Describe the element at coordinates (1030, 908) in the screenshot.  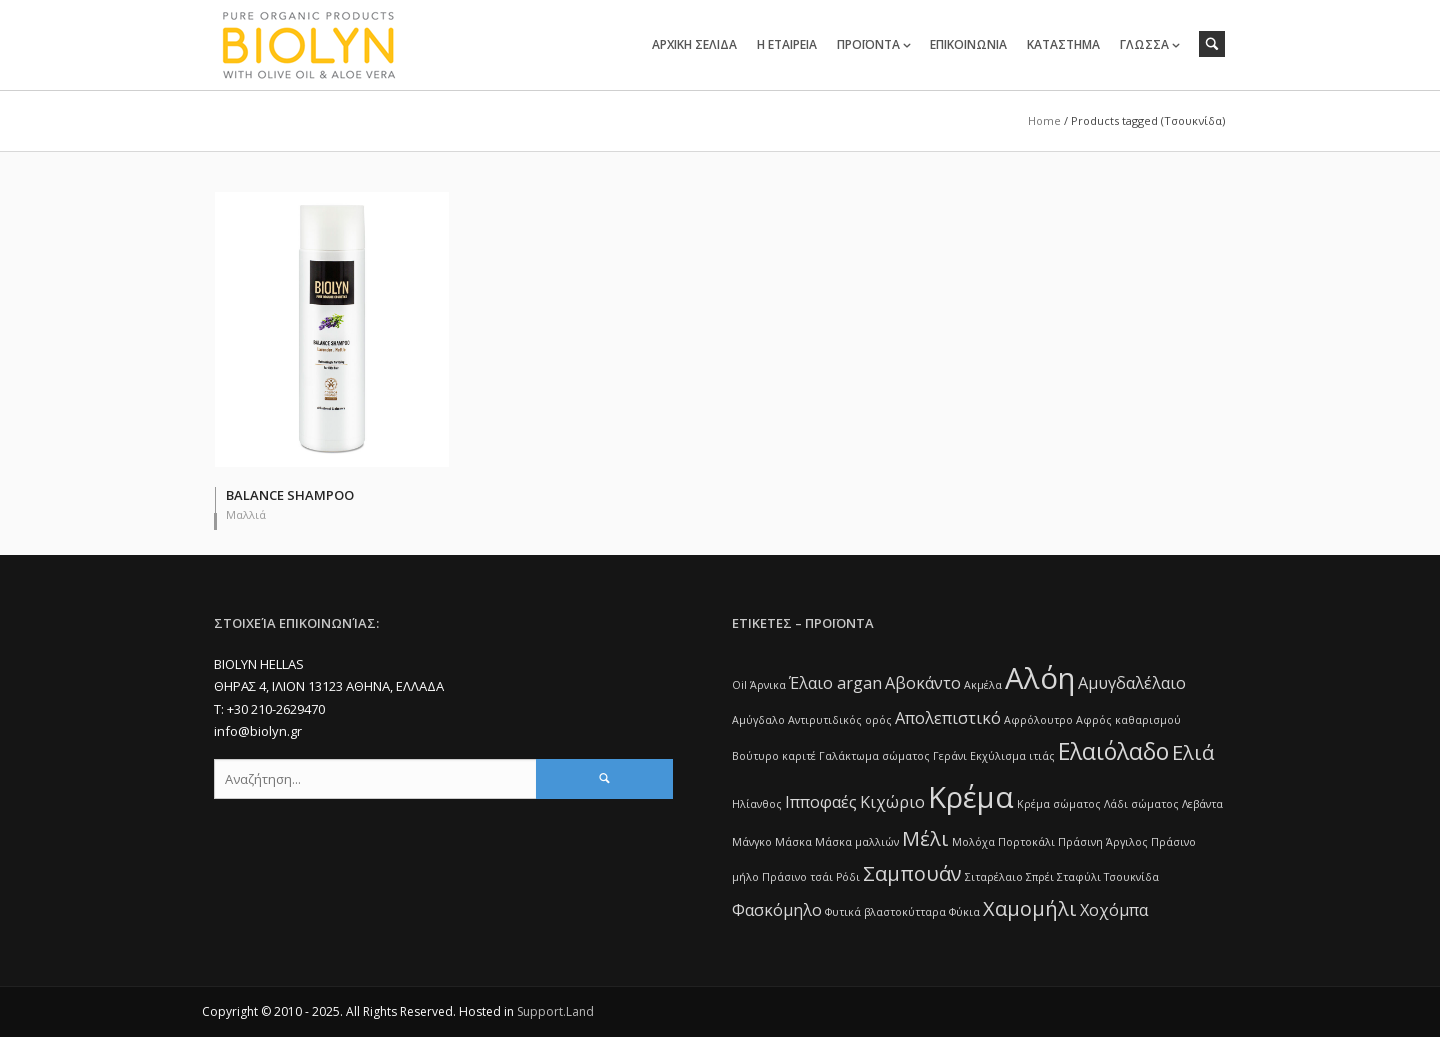
I see `Χαμομήλι [Χαμομήλι (3 items)]` at that location.